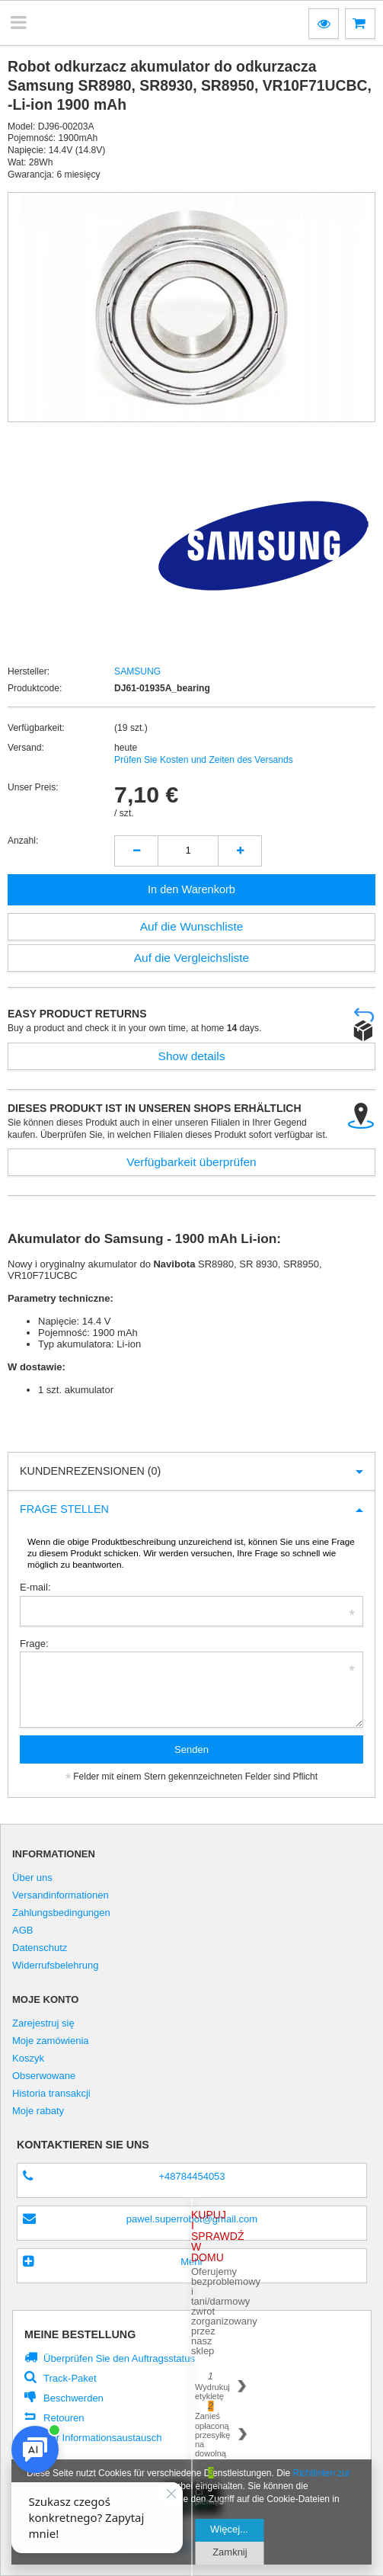 This screenshot has width=383, height=2576. Describe the element at coordinates (191, 2261) in the screenshot. I see `Mehr` at that location.